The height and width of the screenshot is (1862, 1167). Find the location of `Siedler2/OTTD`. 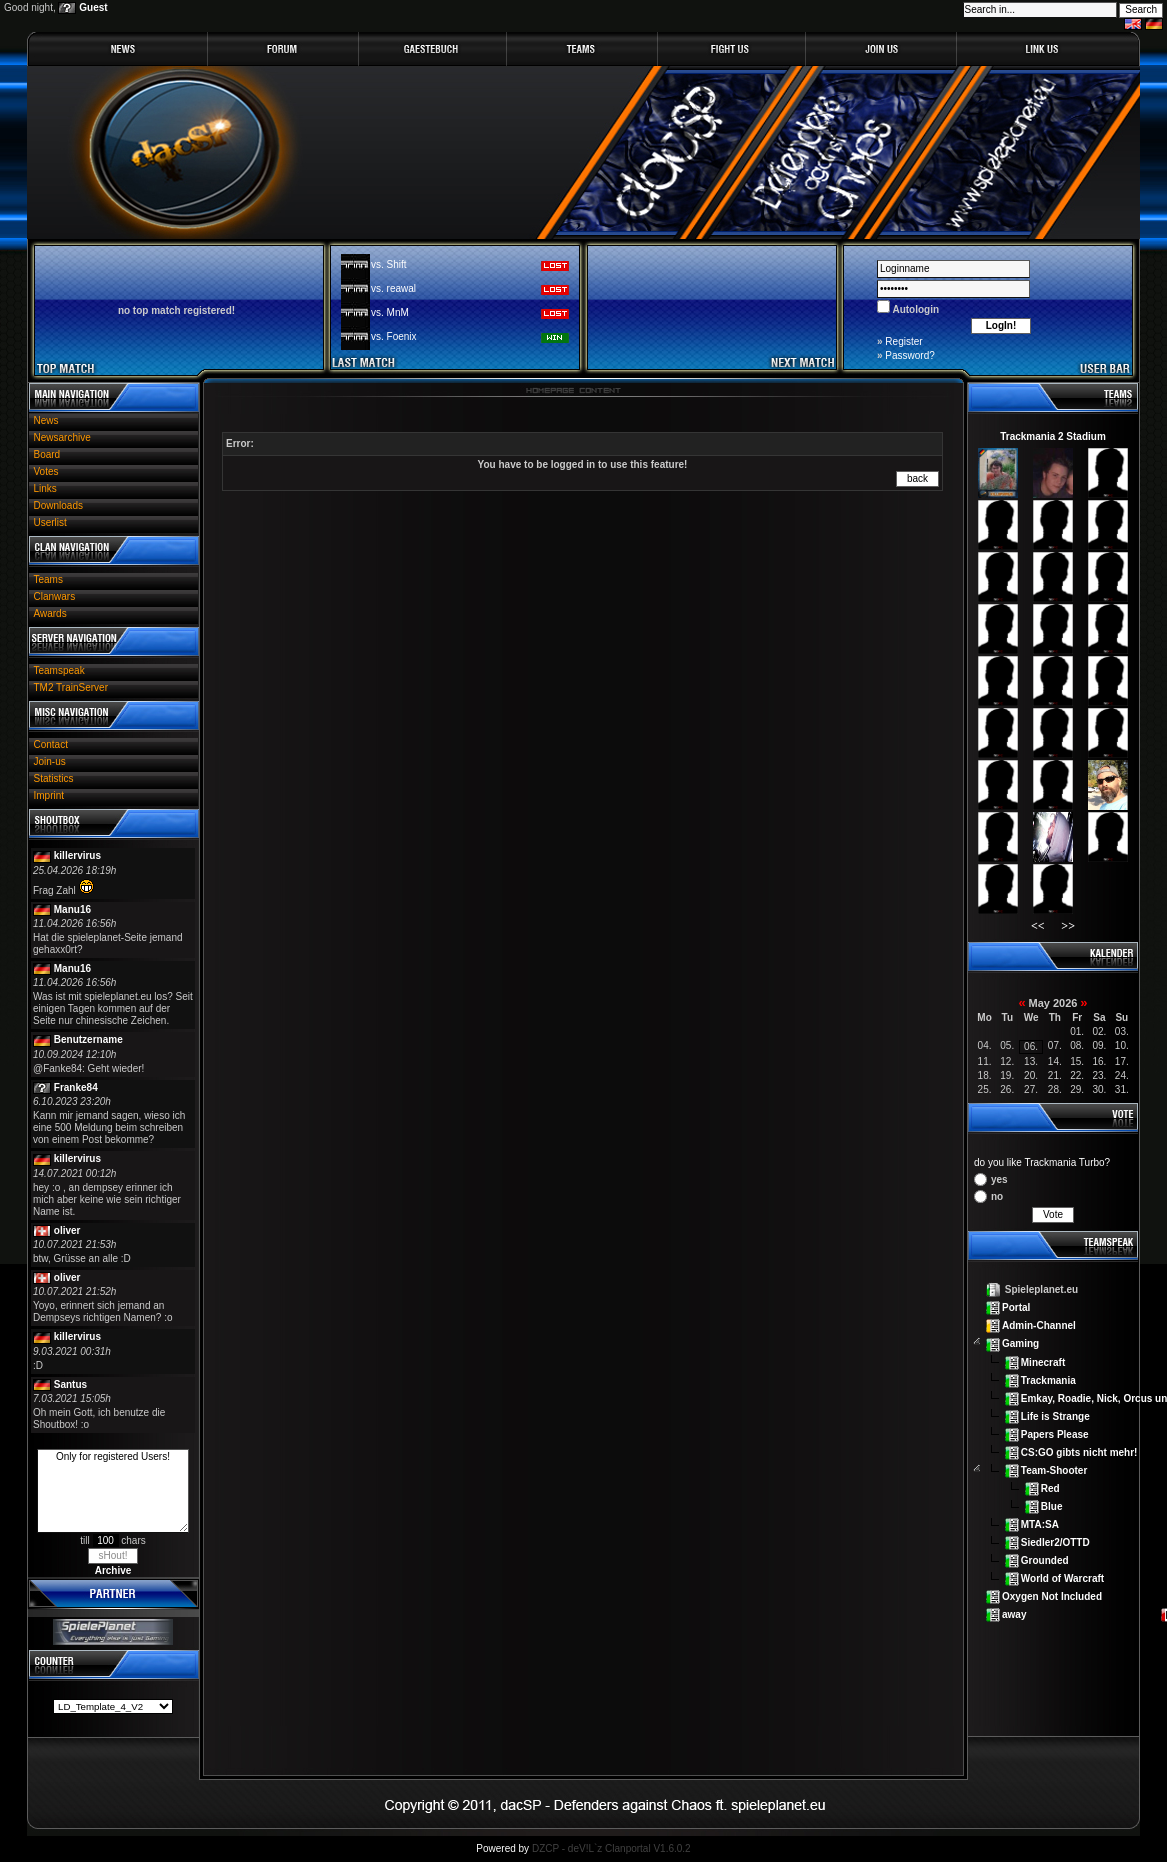

Siedler2/OTTD is located at coordinates (1055, 1542).